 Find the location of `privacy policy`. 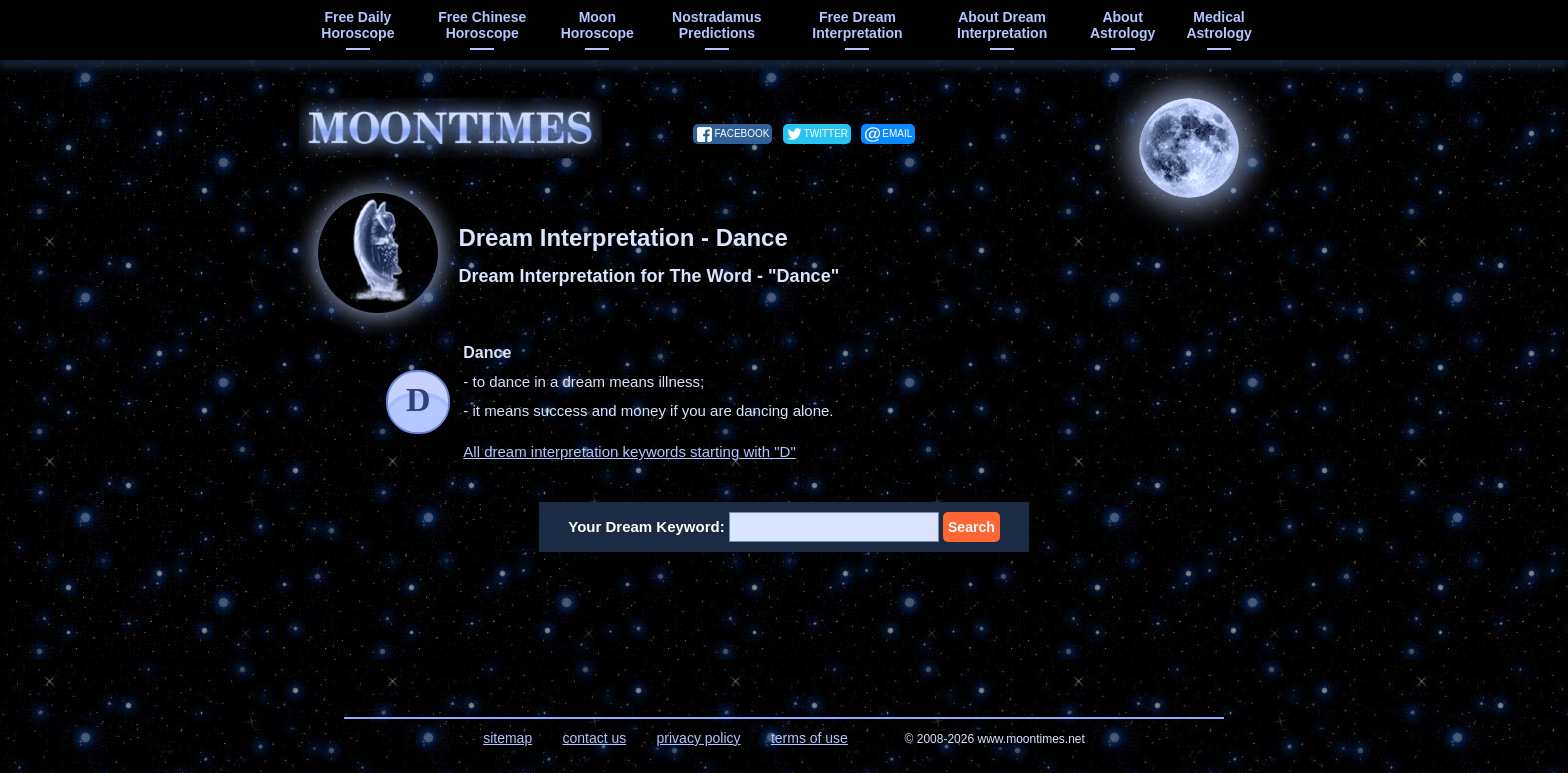

privacy policy is located at coordinates (699, 738).